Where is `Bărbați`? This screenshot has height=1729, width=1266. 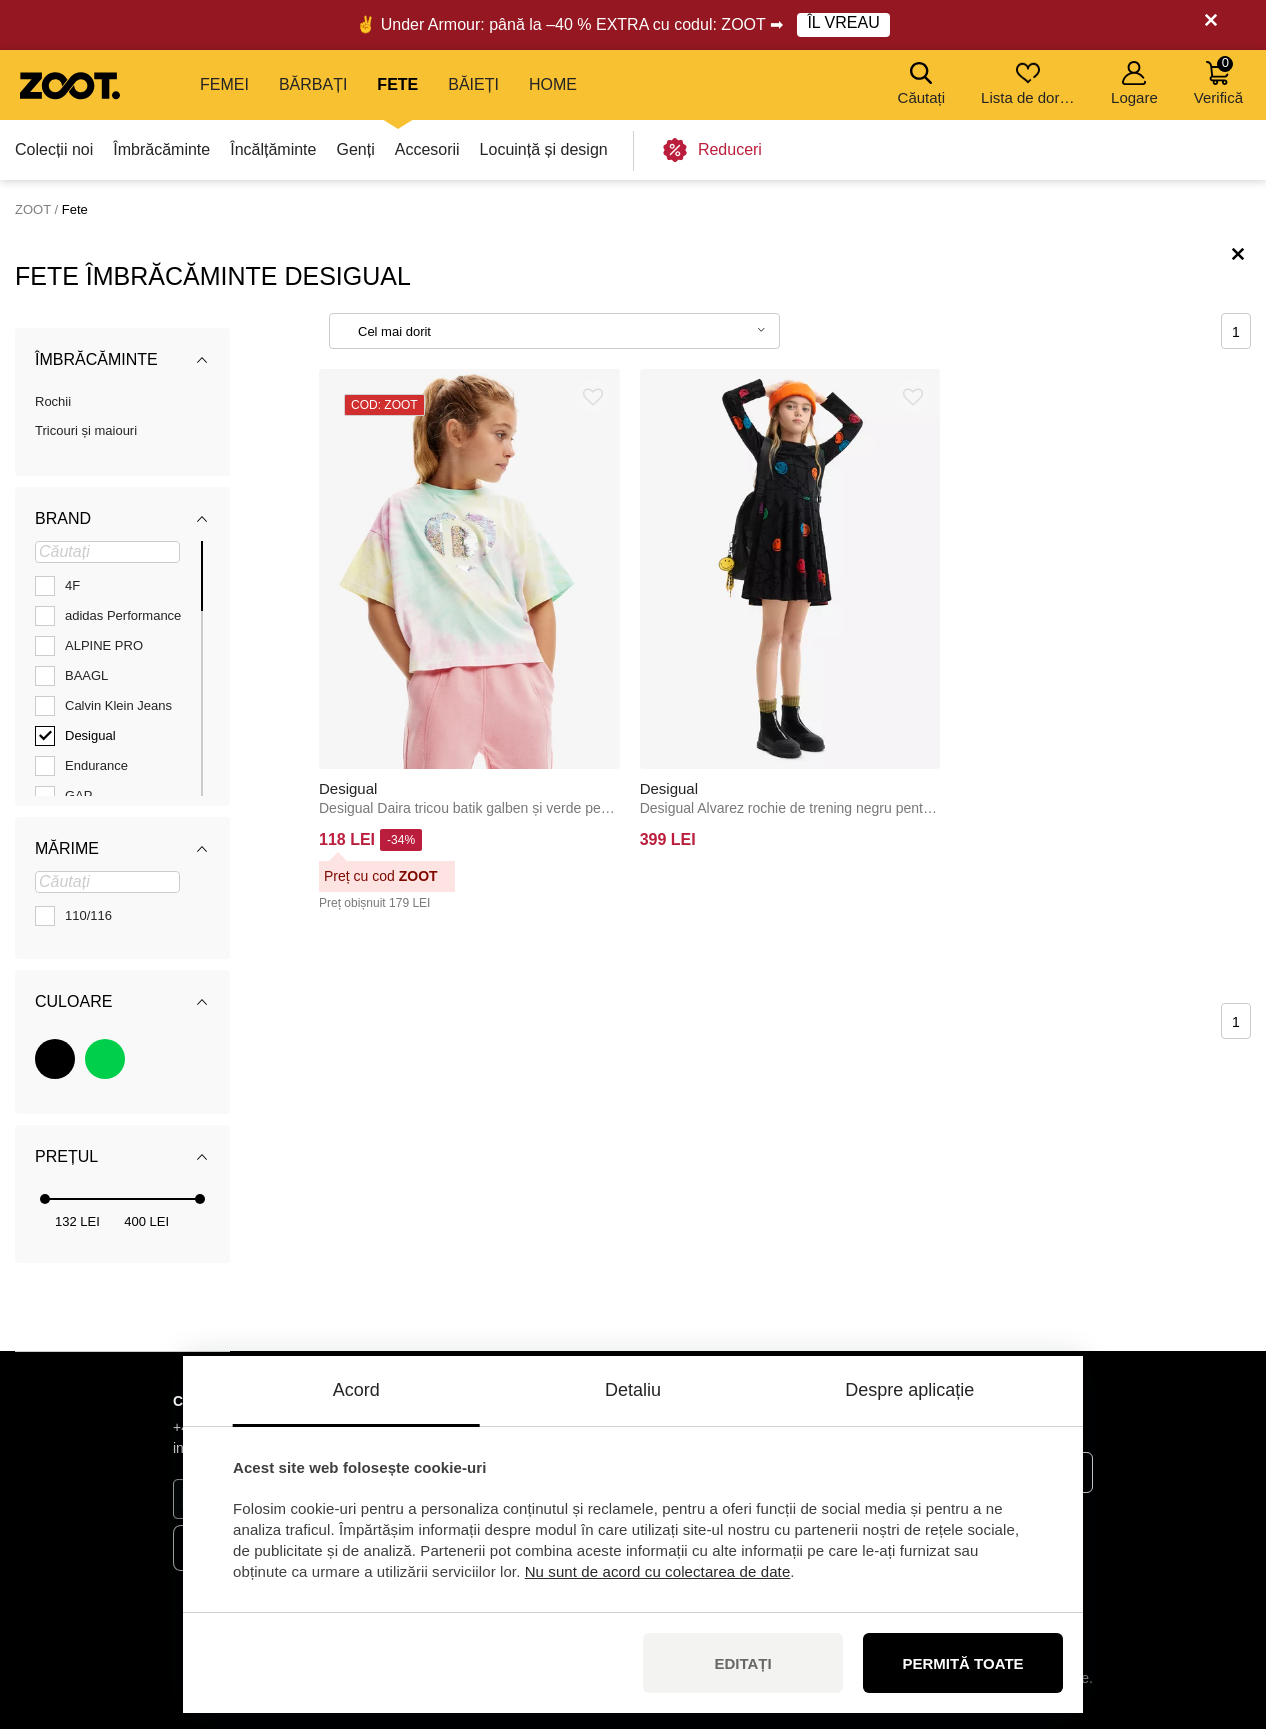 Bărbați is located at coordinates (313, 84).